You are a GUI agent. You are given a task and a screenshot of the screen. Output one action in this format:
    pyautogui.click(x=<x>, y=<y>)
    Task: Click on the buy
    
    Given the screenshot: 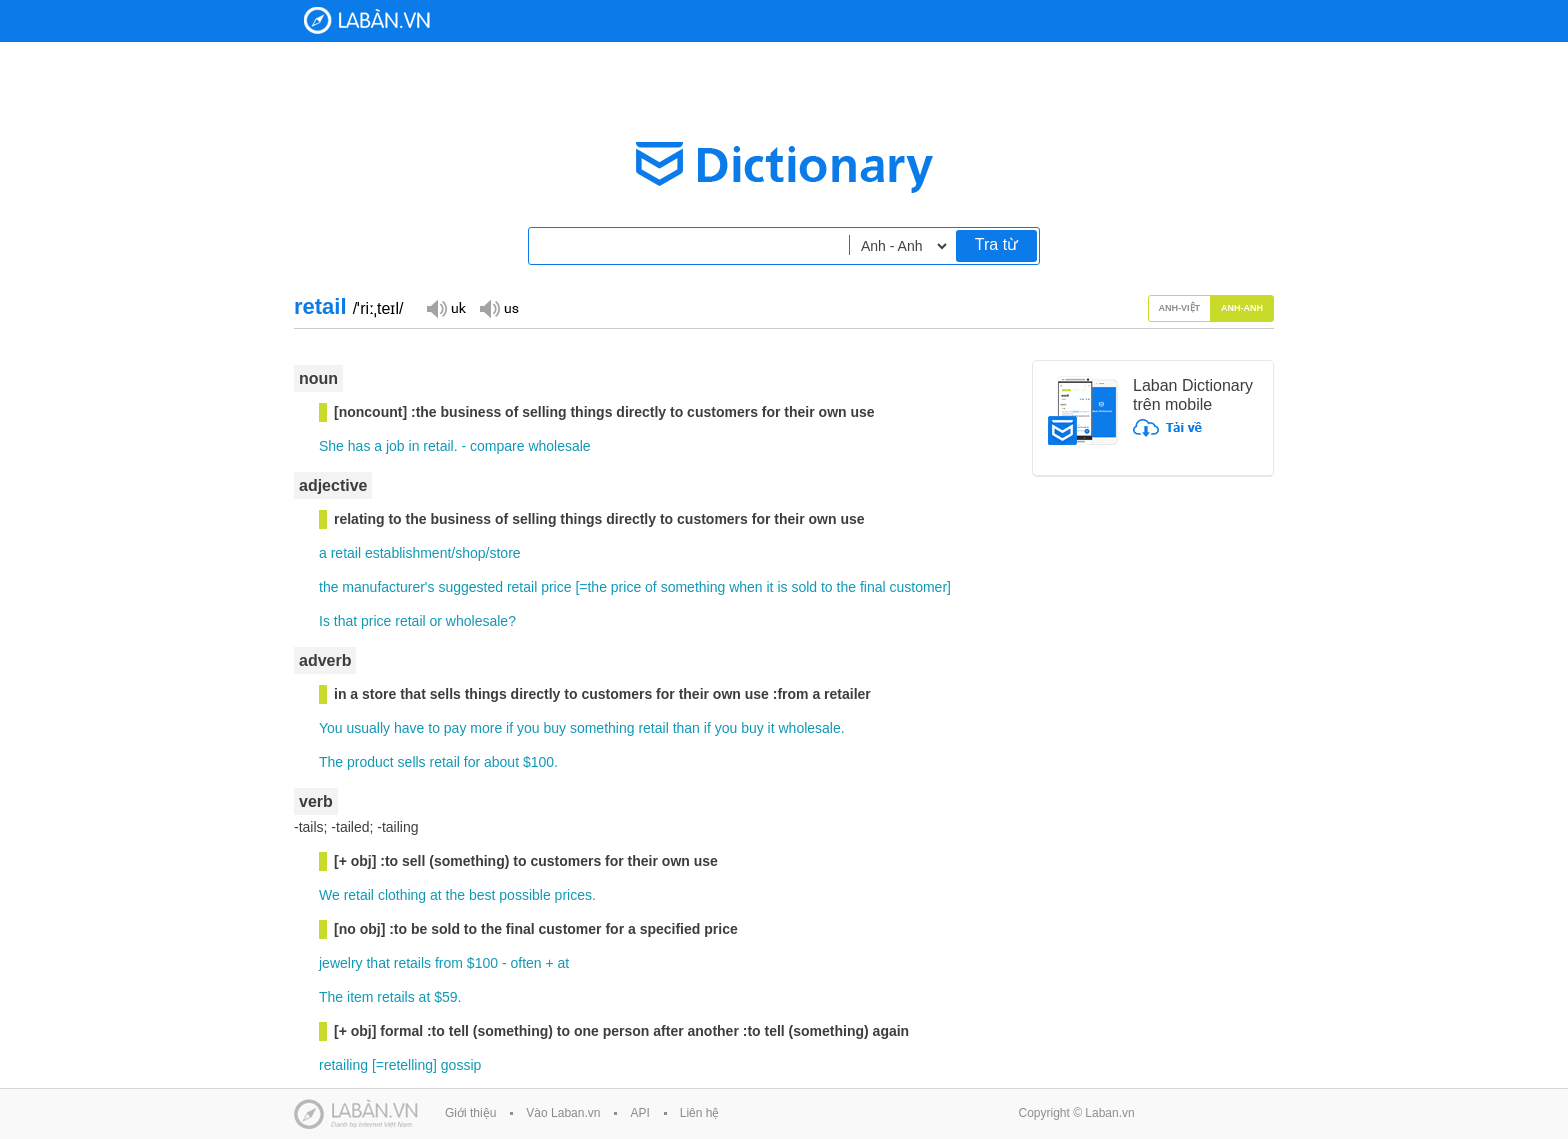 What is the action you would take?
    pyautogui.click(x=554, y=728)
    